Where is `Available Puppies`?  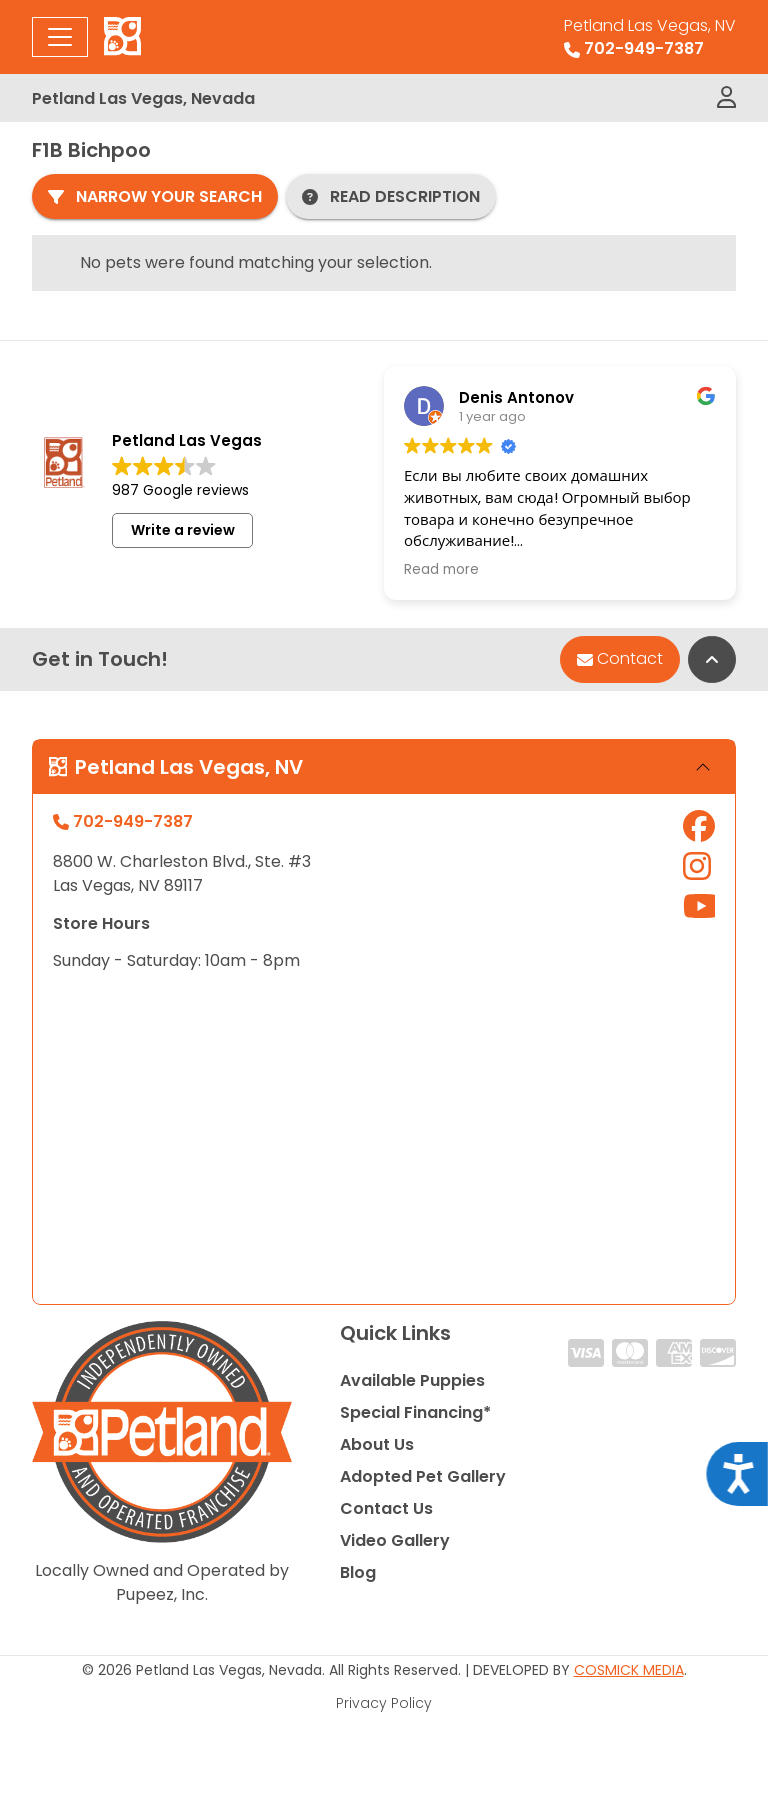 Available Puppies is located at coordinates (412, 1380).